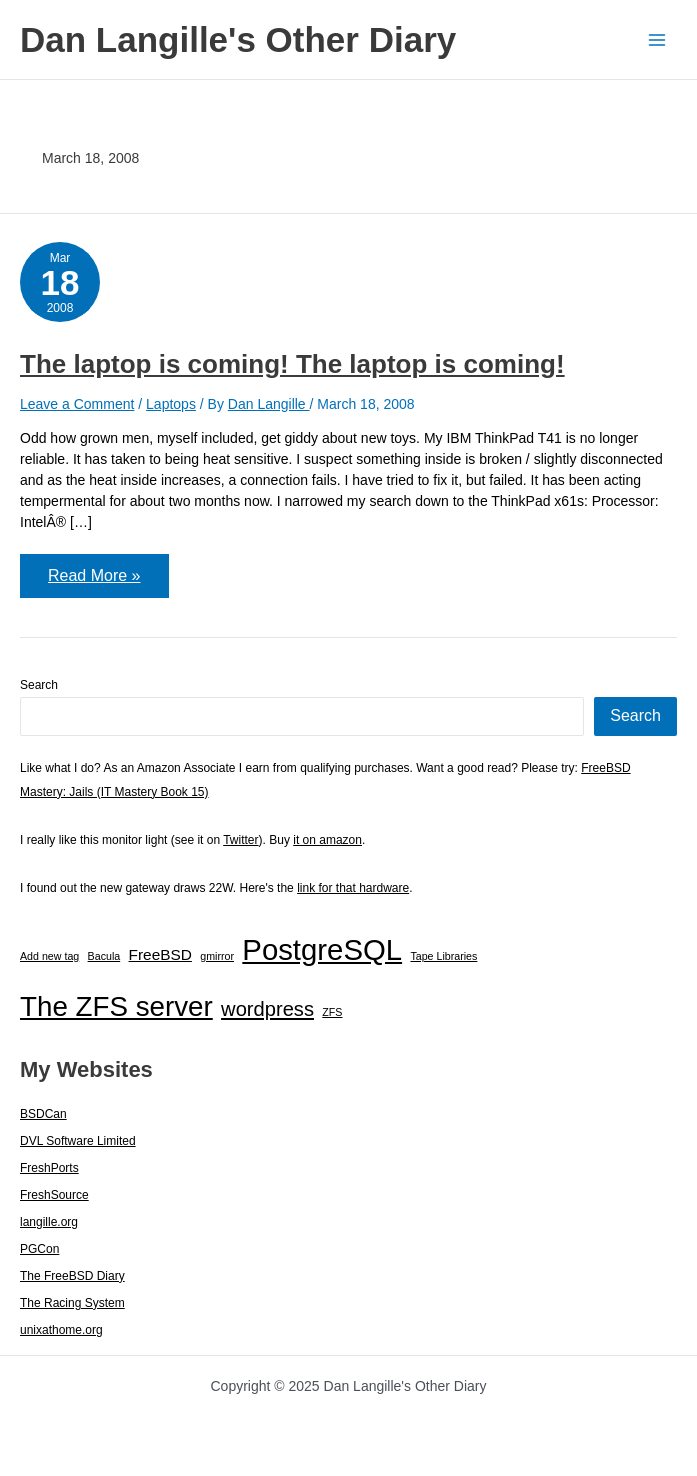  What do you see at coordinates (443, 956) in the screenshot?
I see `Tape Libraries [Tape Libraries (1 item)]` at bounding box center [443, 956].